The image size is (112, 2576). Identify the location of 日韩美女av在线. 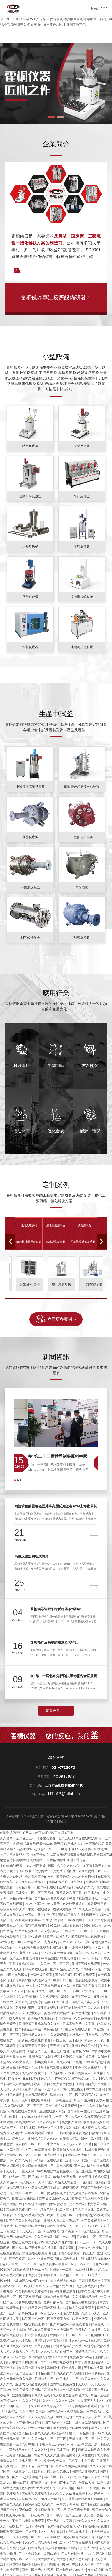
(11, 1925).